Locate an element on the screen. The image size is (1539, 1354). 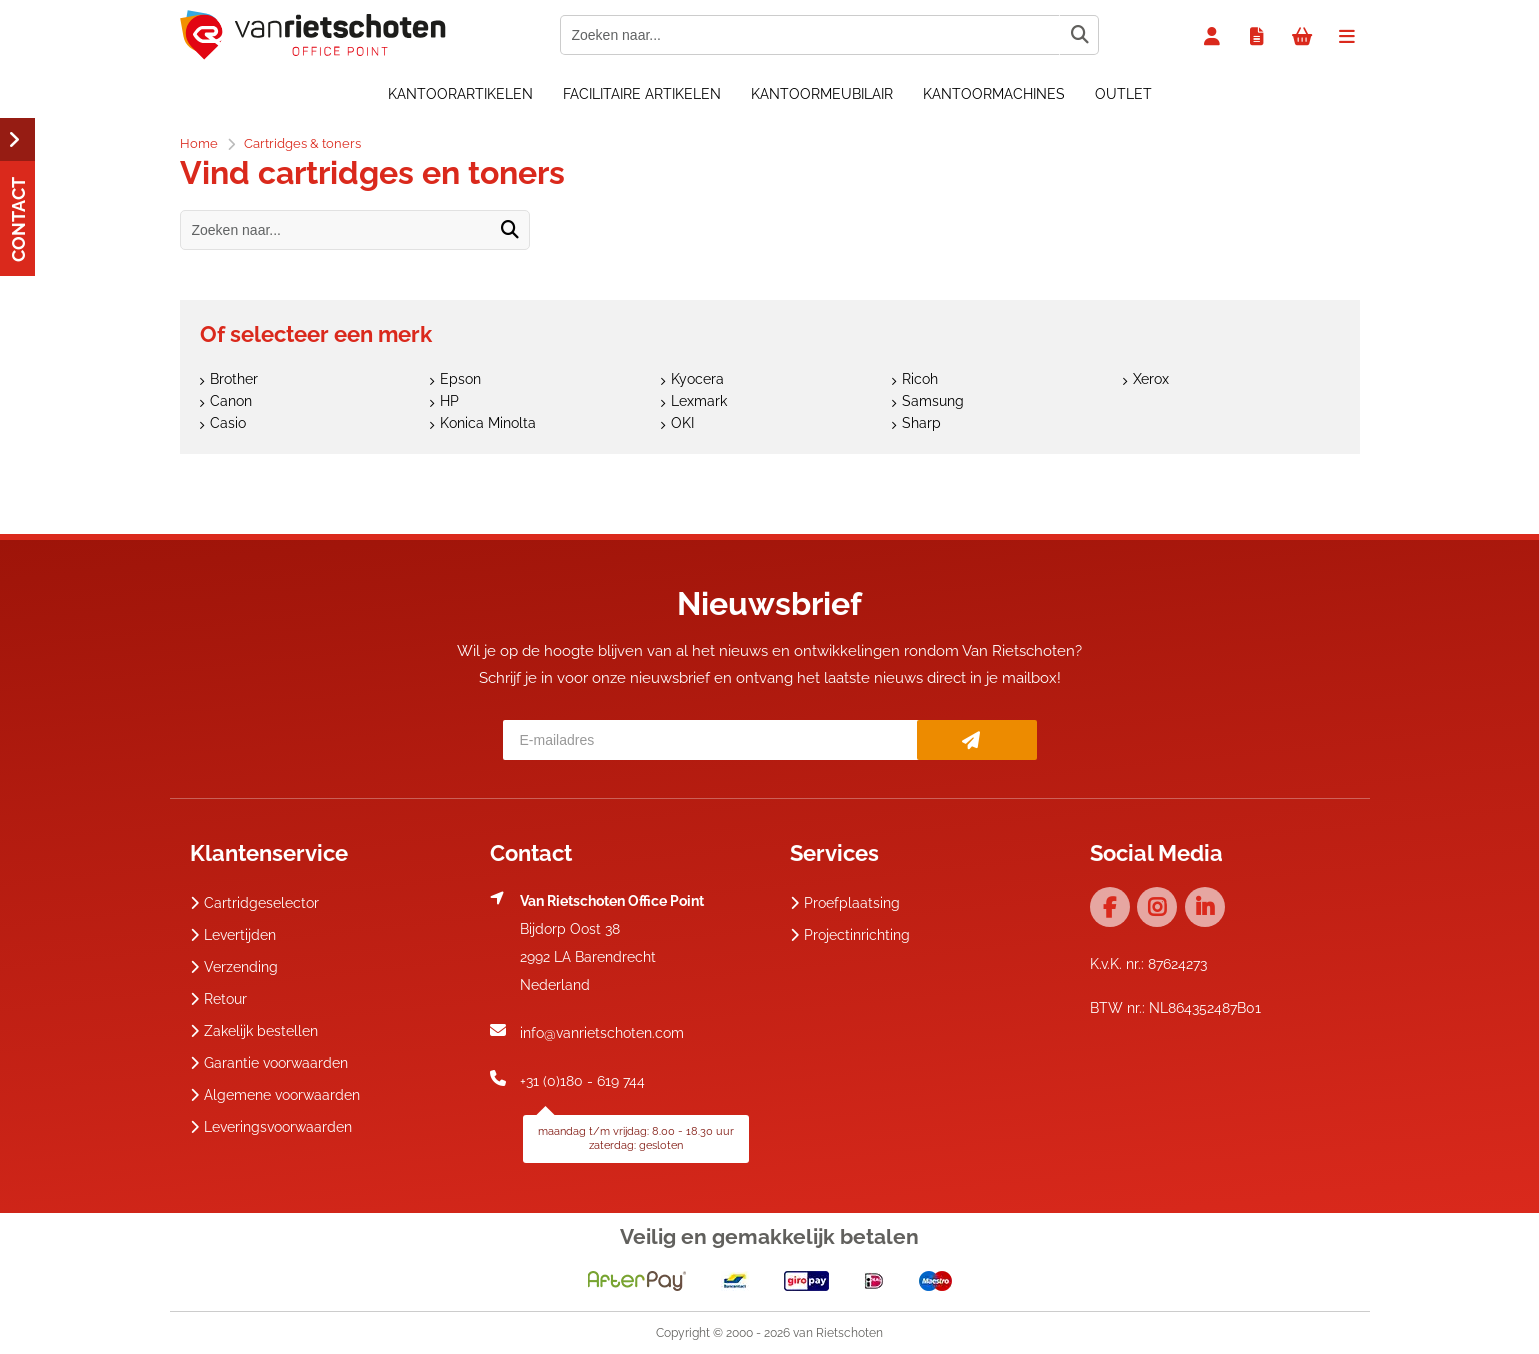
Konica Minolta is located at coordinates (488, 423).